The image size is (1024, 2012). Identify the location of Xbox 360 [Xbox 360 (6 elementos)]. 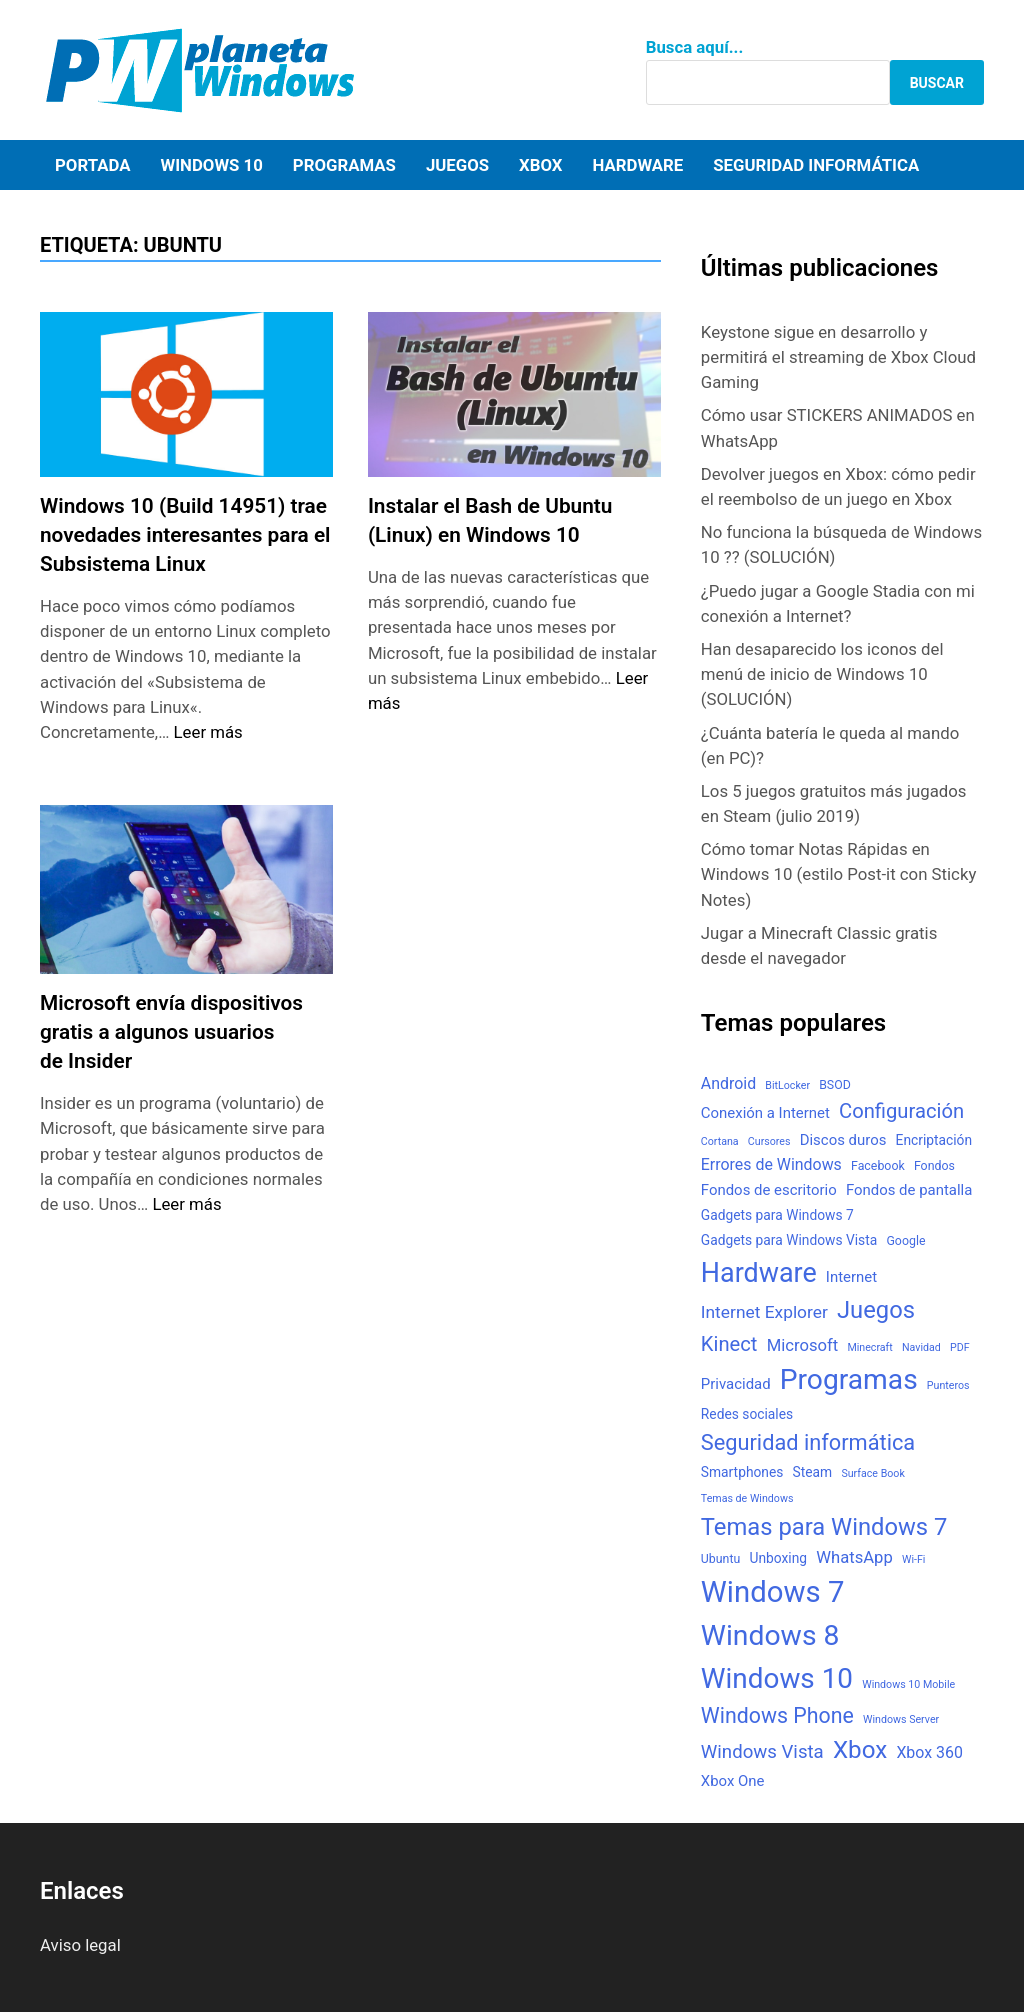
(929, 1752).